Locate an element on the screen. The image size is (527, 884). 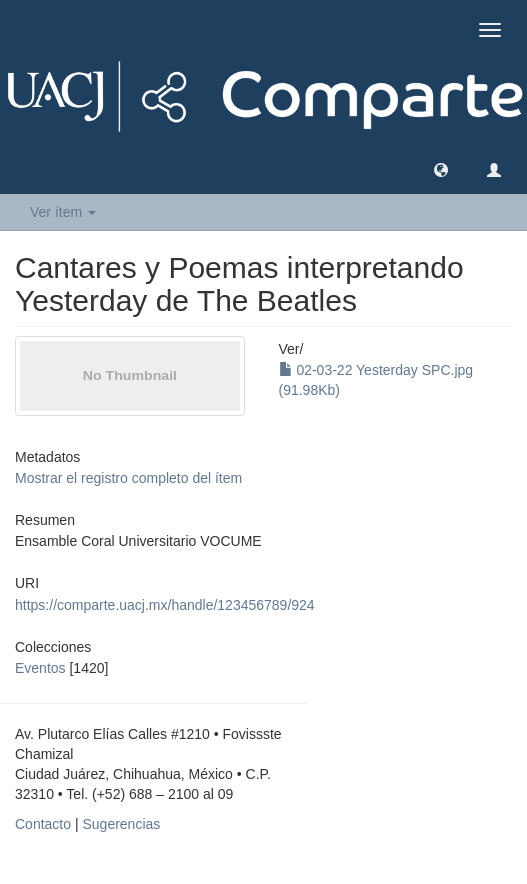
Eventos is located at coordinates (40, 668).